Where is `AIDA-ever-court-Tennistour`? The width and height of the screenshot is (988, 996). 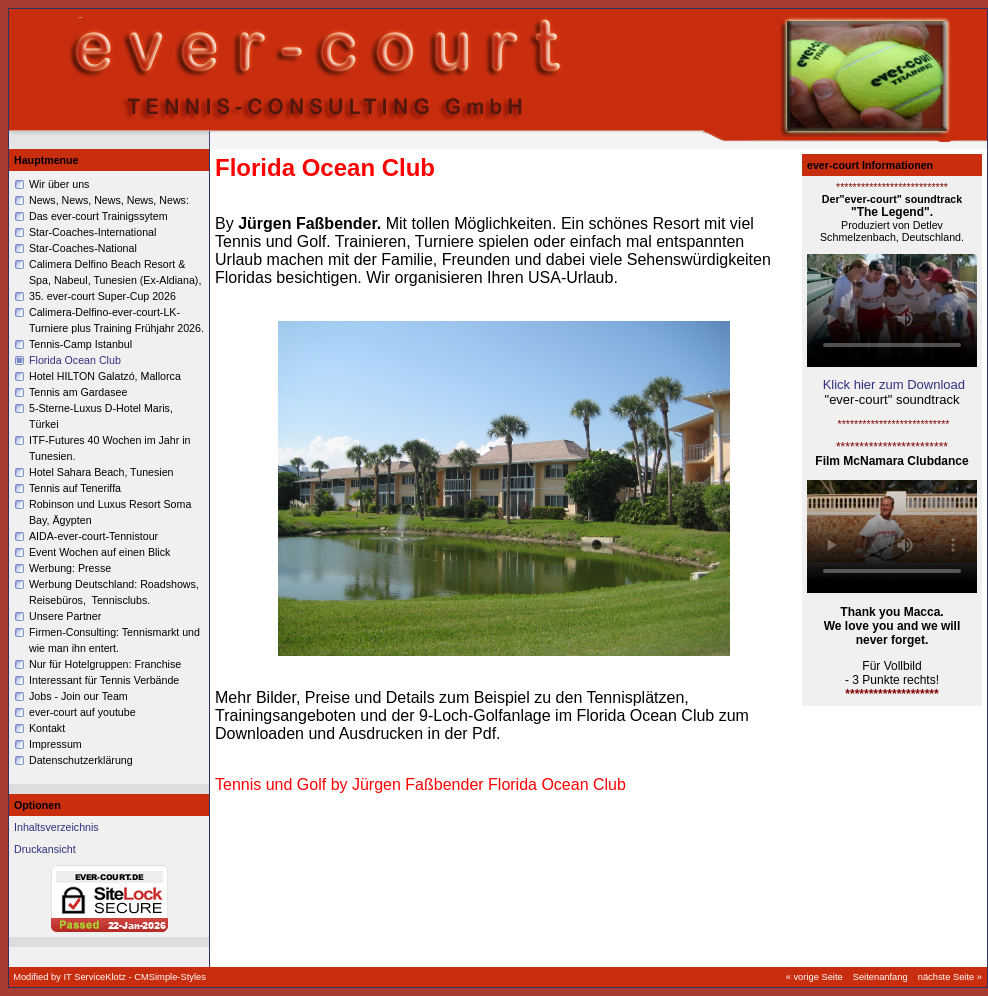 AIDA-ever-court-Tennistour is located at coordinates (93, 536).